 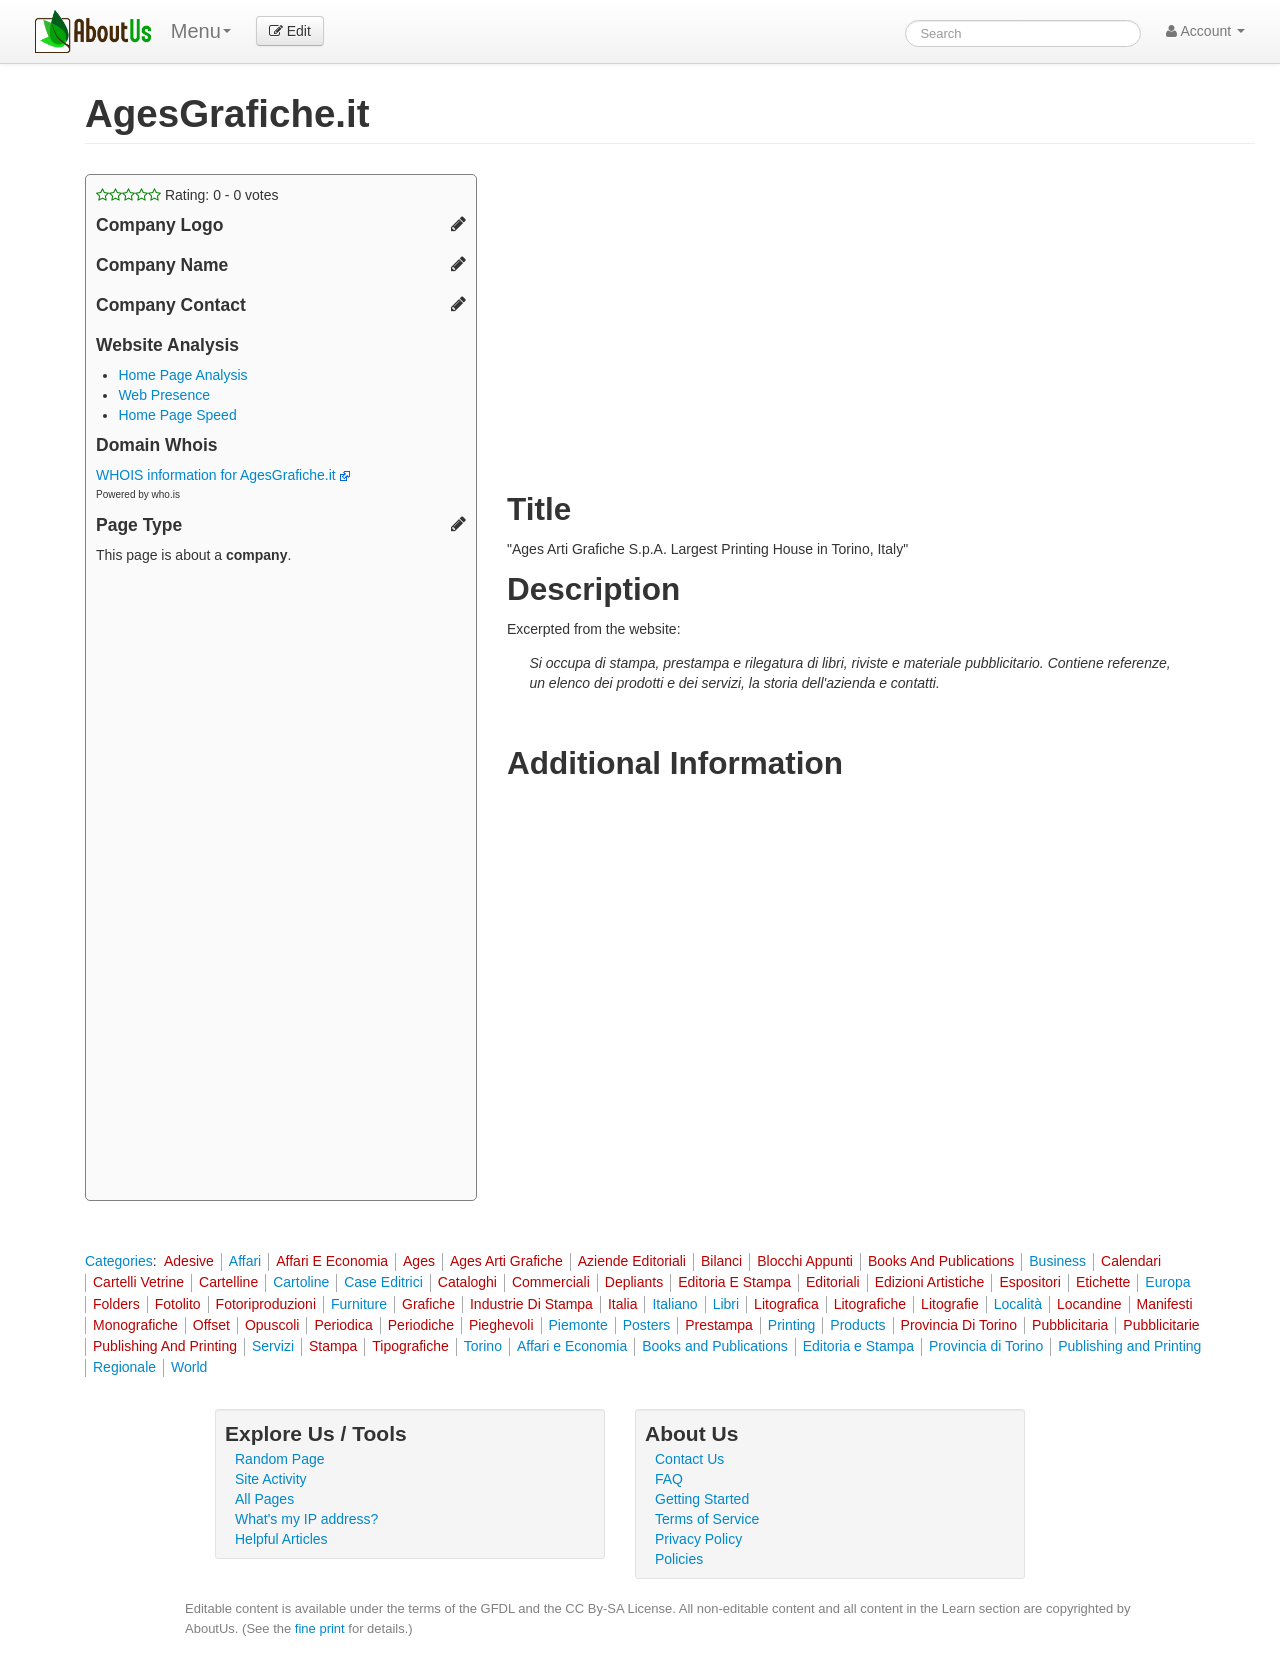 What do you see at coordinates (187, 195) in the screenshot?
I see `Rating: - votes` at bounding box center [187, 195].